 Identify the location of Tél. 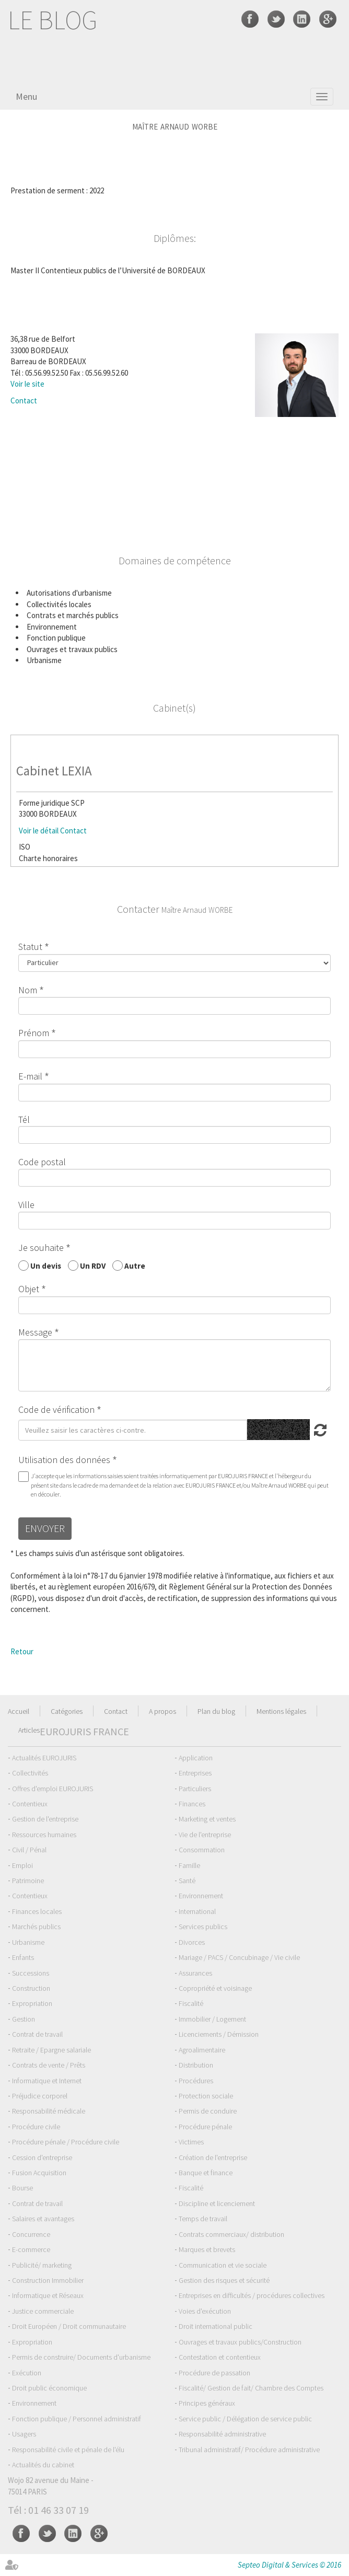
(24, 1119).